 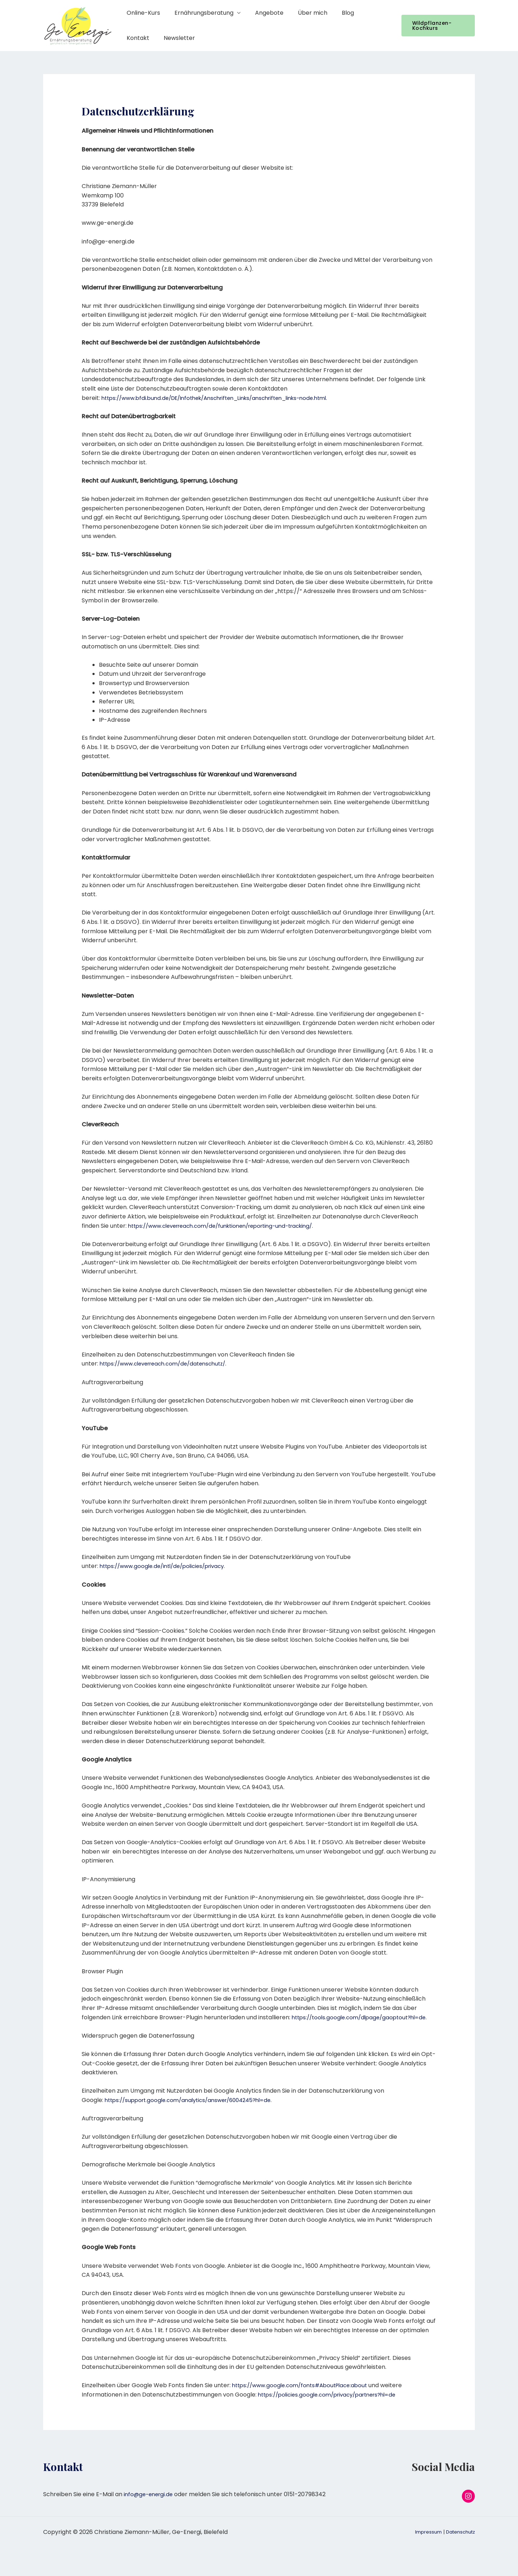 What do you see at coordinates (304, 2385) in the screenshot?
I see `https://www.google.com/fonts#AboutPlace:about` at bounding box center [304, 2385].